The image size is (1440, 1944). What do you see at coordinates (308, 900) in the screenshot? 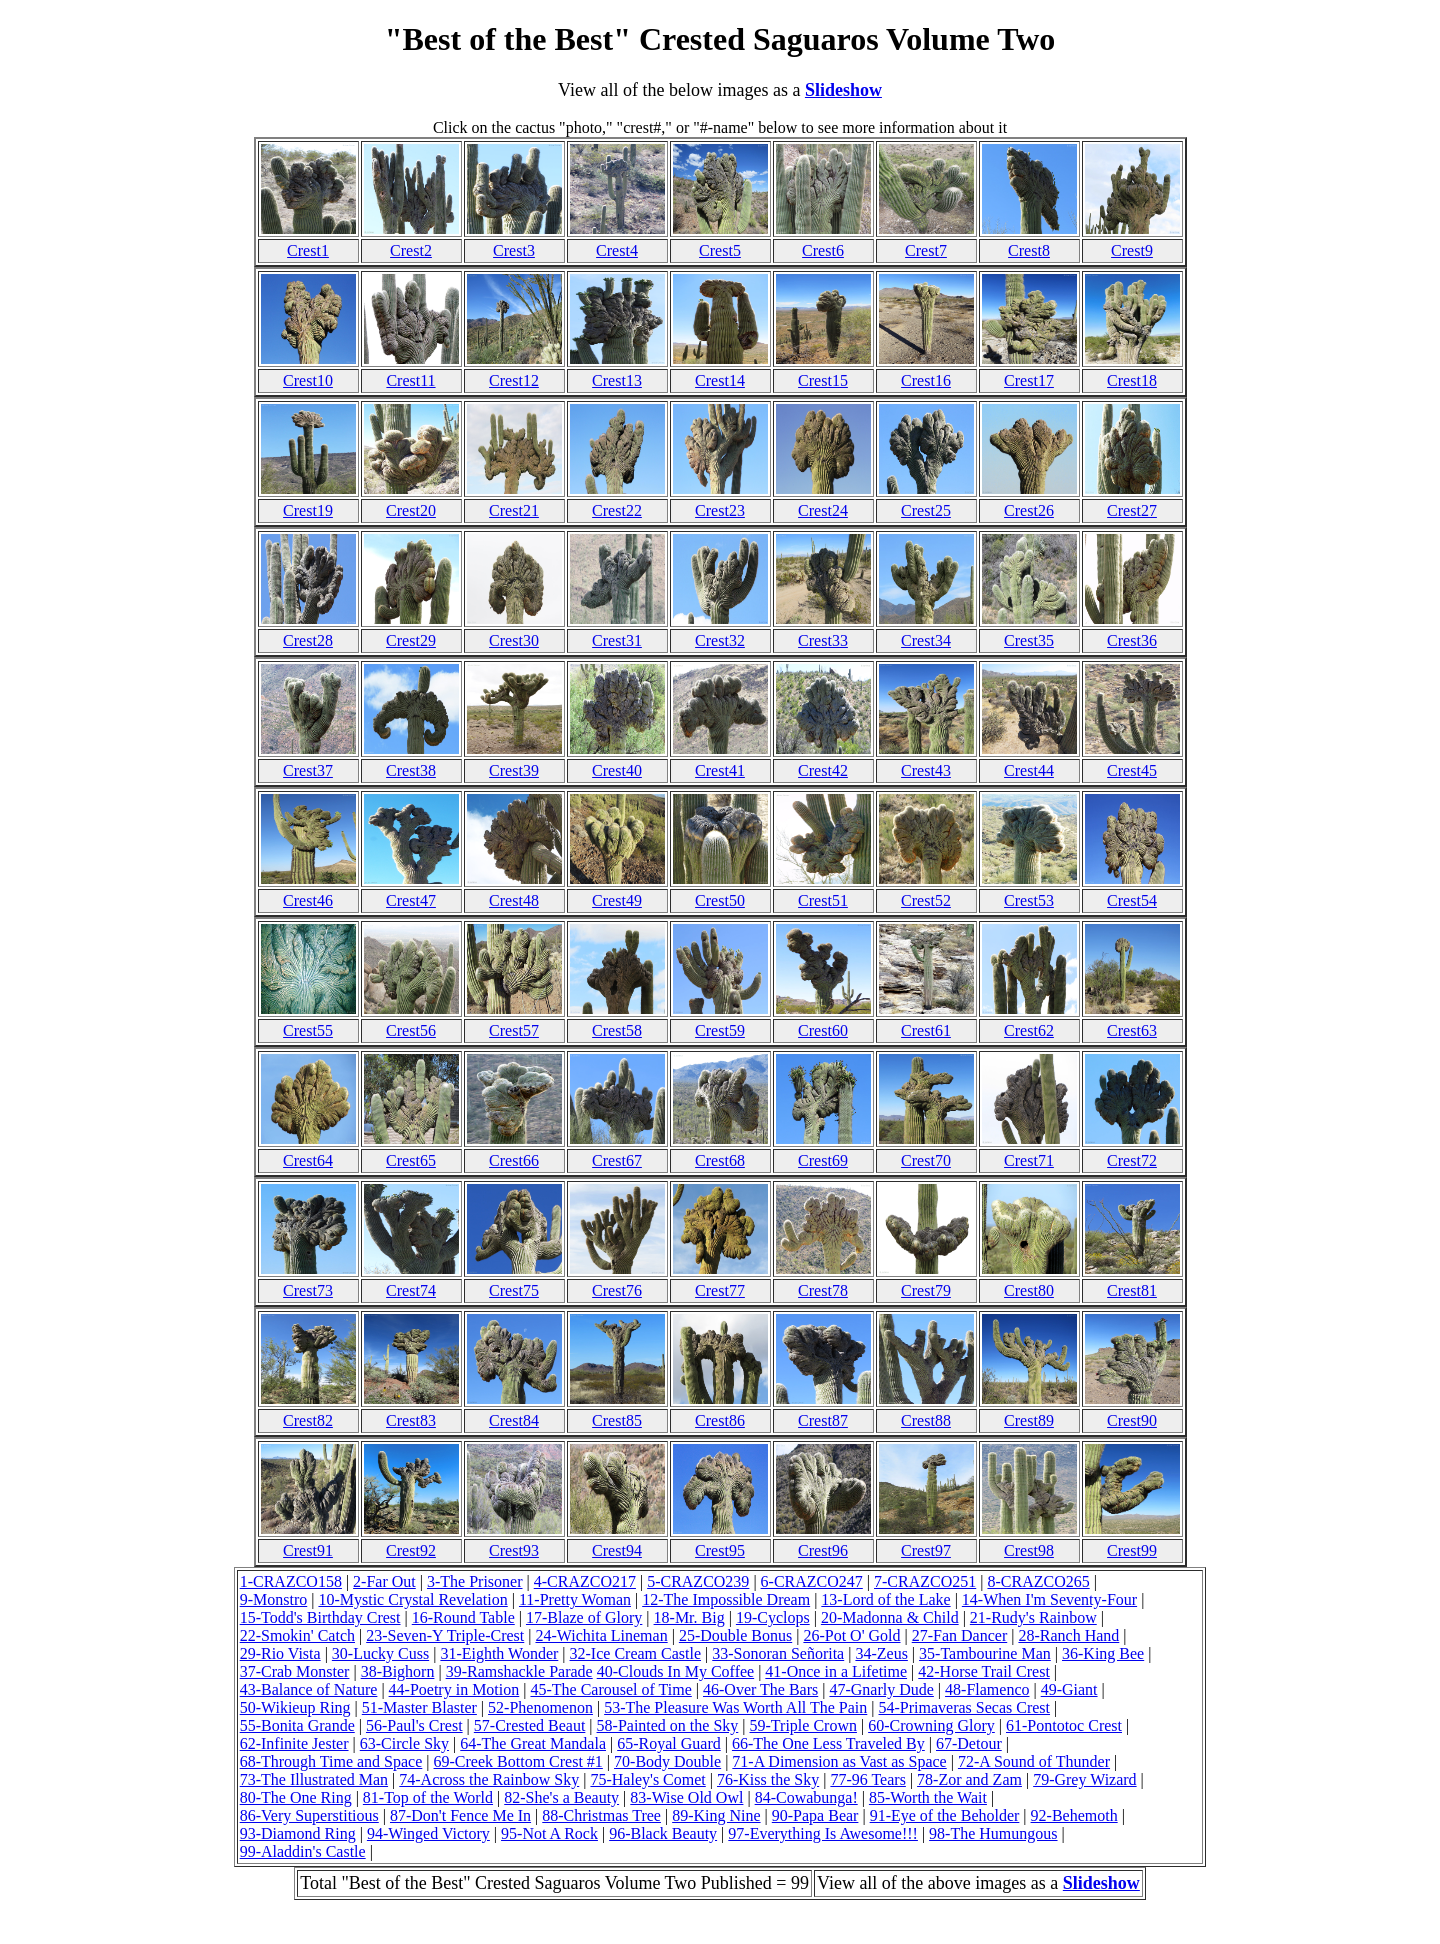
I see `Crest46` at bounding box center [308, 900].